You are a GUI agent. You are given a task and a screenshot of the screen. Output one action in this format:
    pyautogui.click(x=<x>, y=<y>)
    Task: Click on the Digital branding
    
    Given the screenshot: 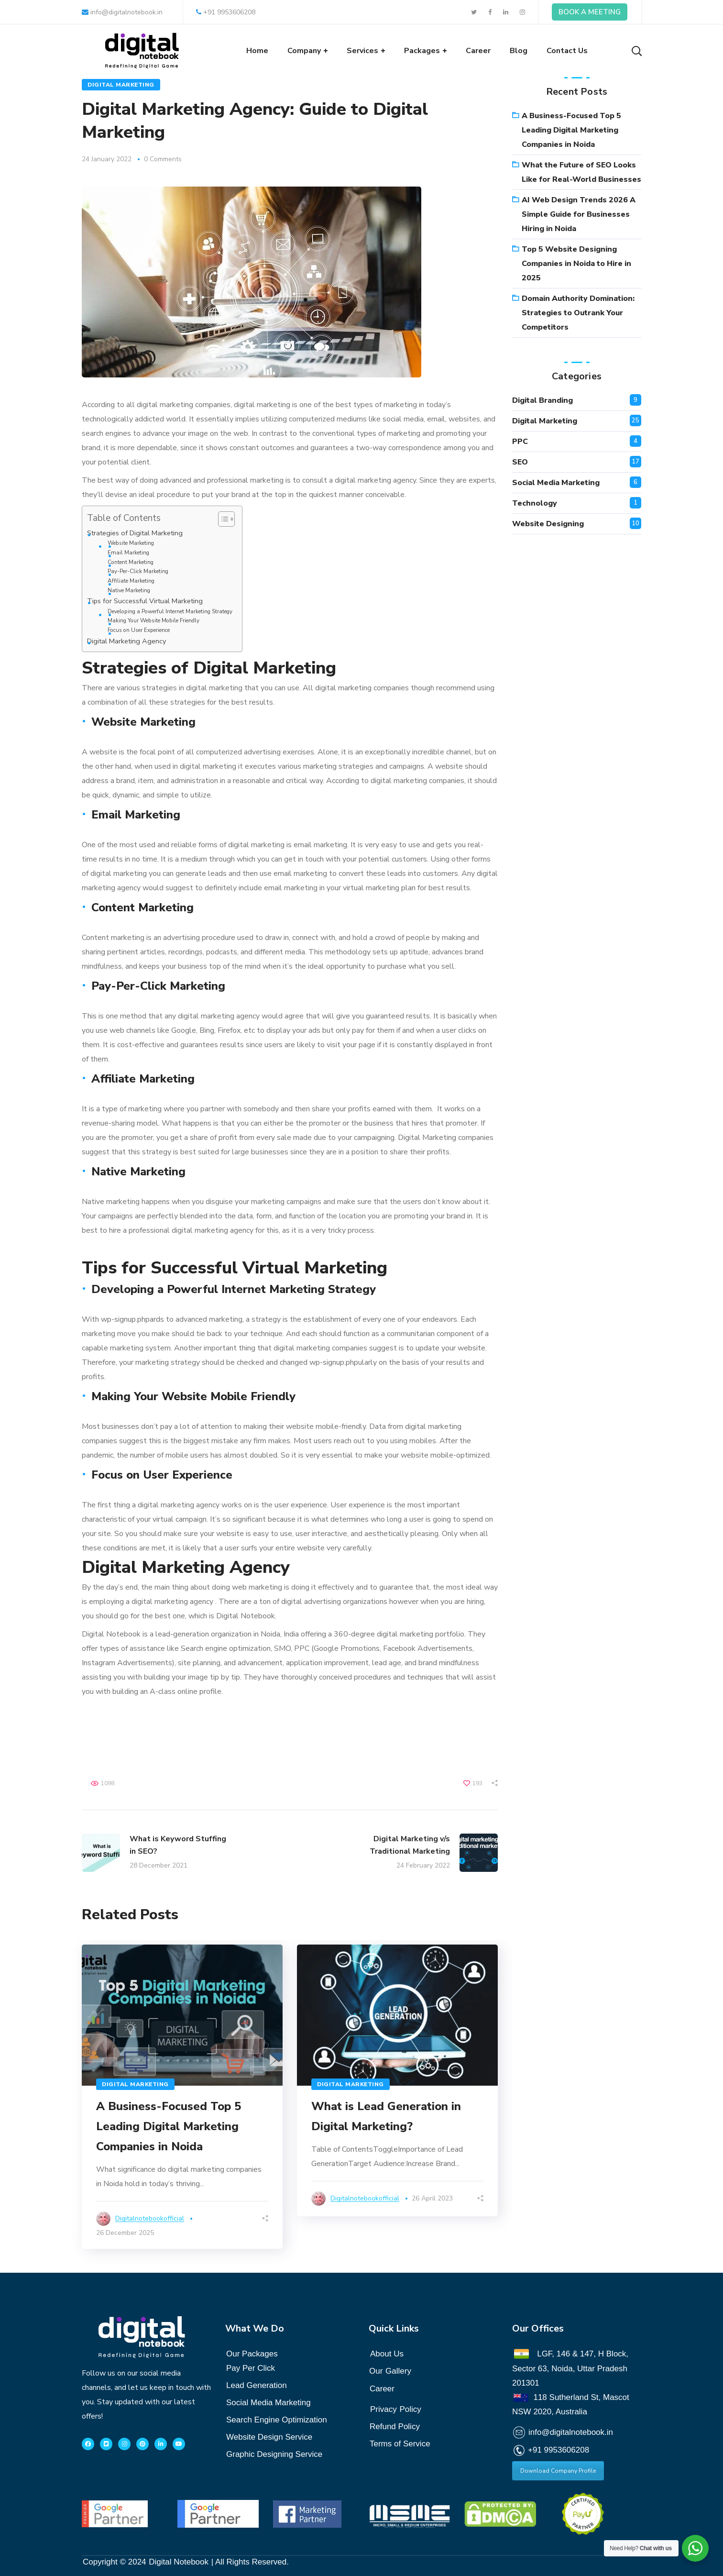 What is the action you would take?
    pyautogui.click(x=542, y=400)
    